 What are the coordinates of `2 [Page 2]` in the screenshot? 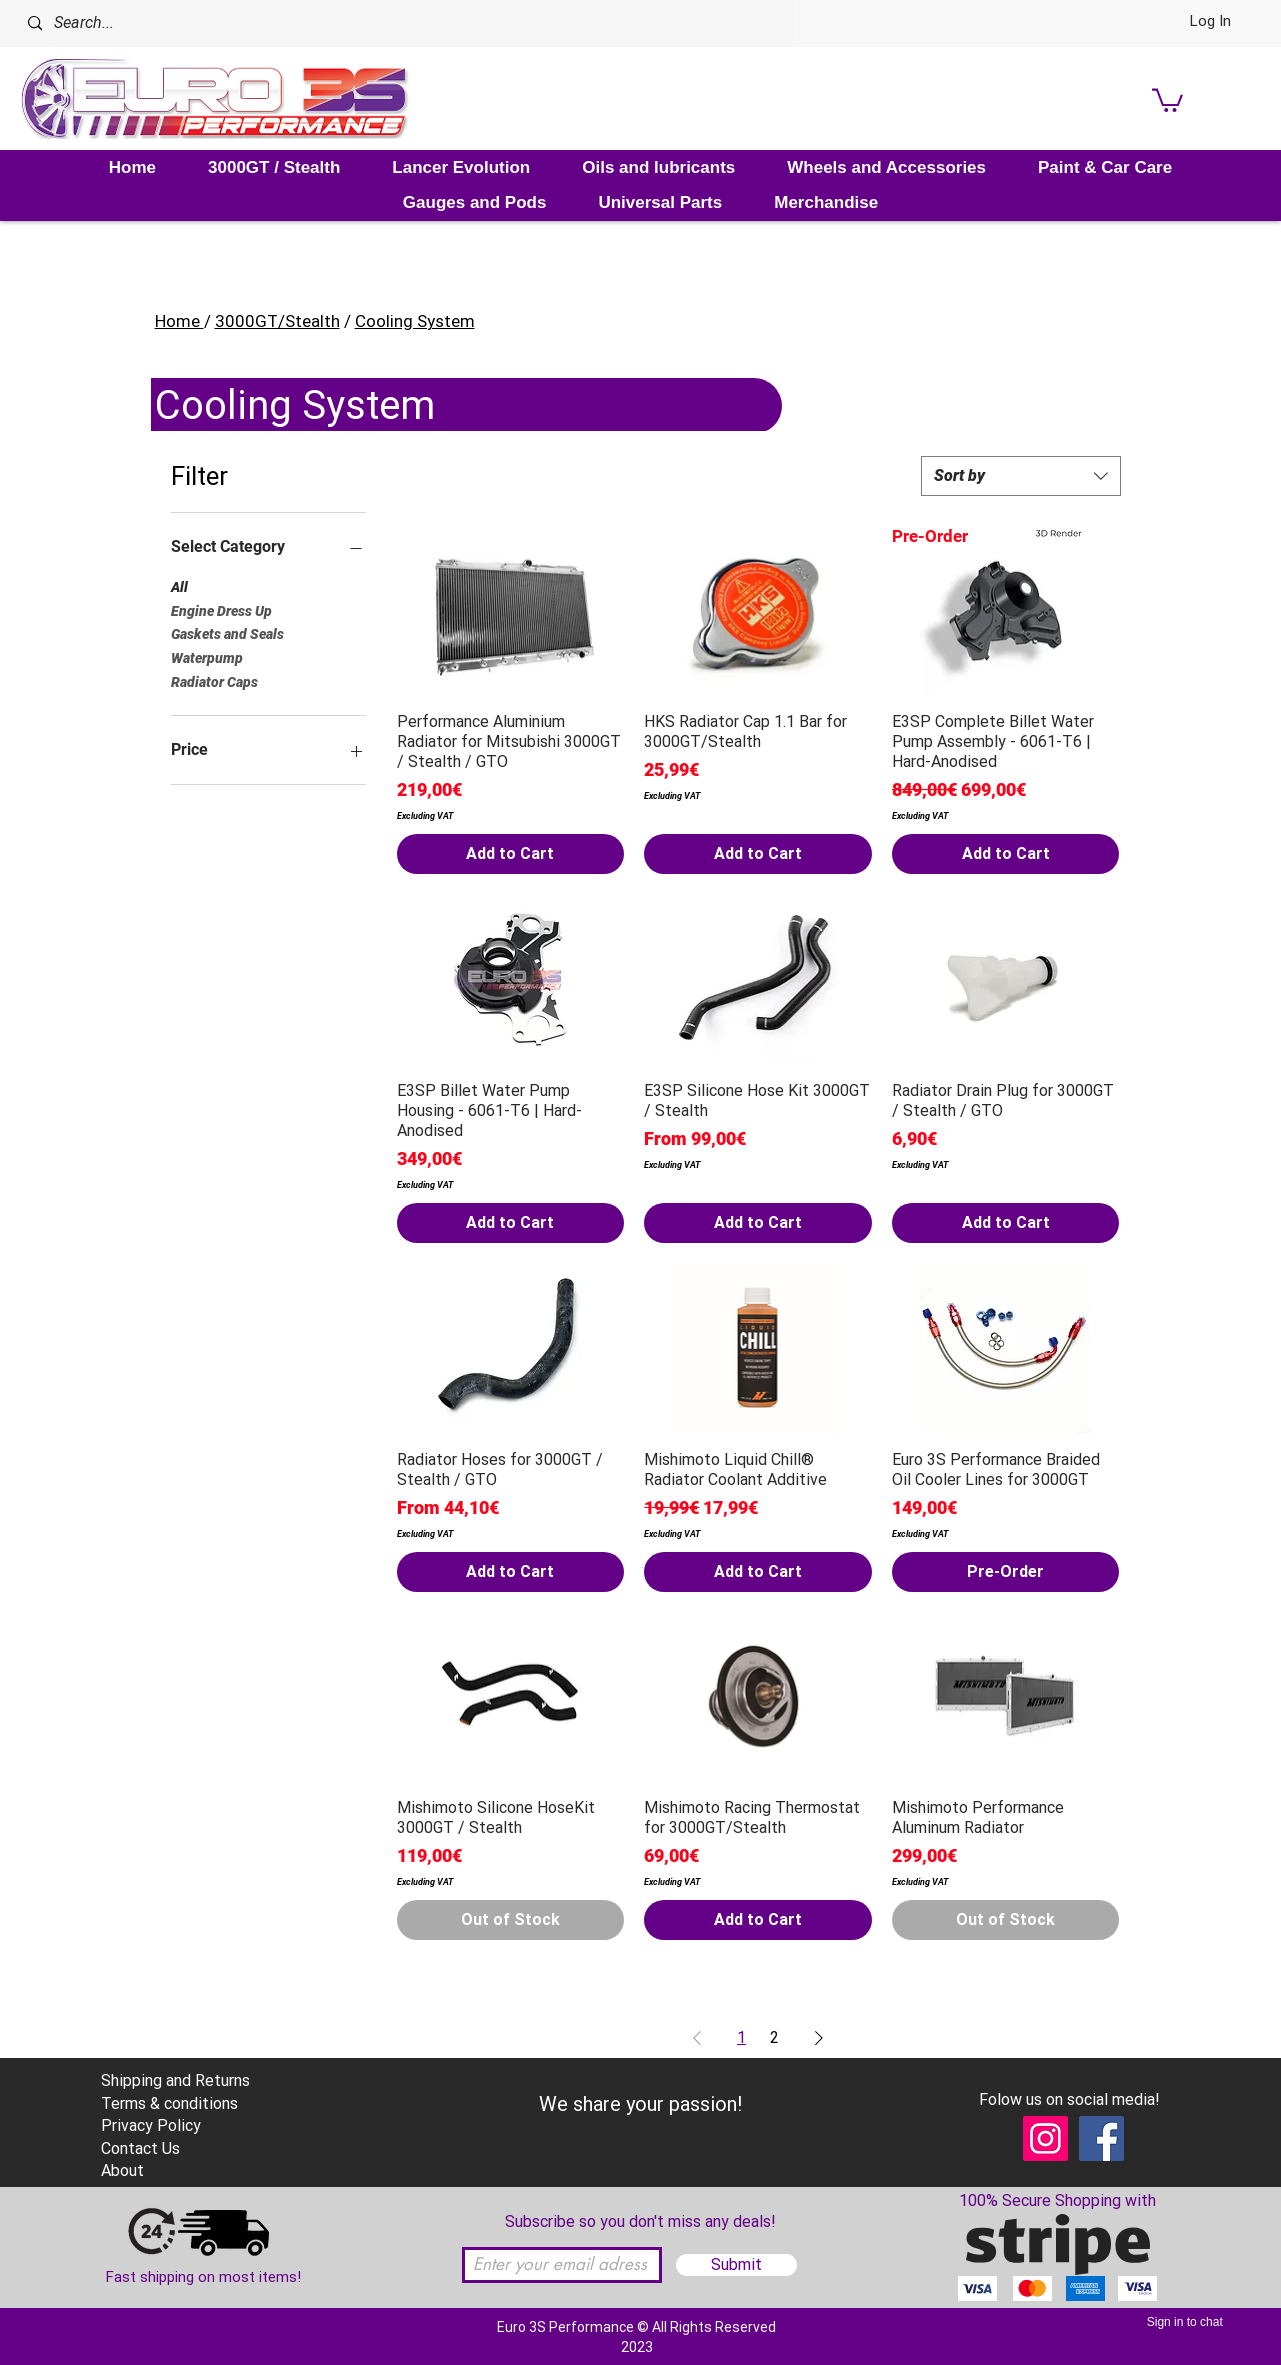 It's located at (774, 2037).